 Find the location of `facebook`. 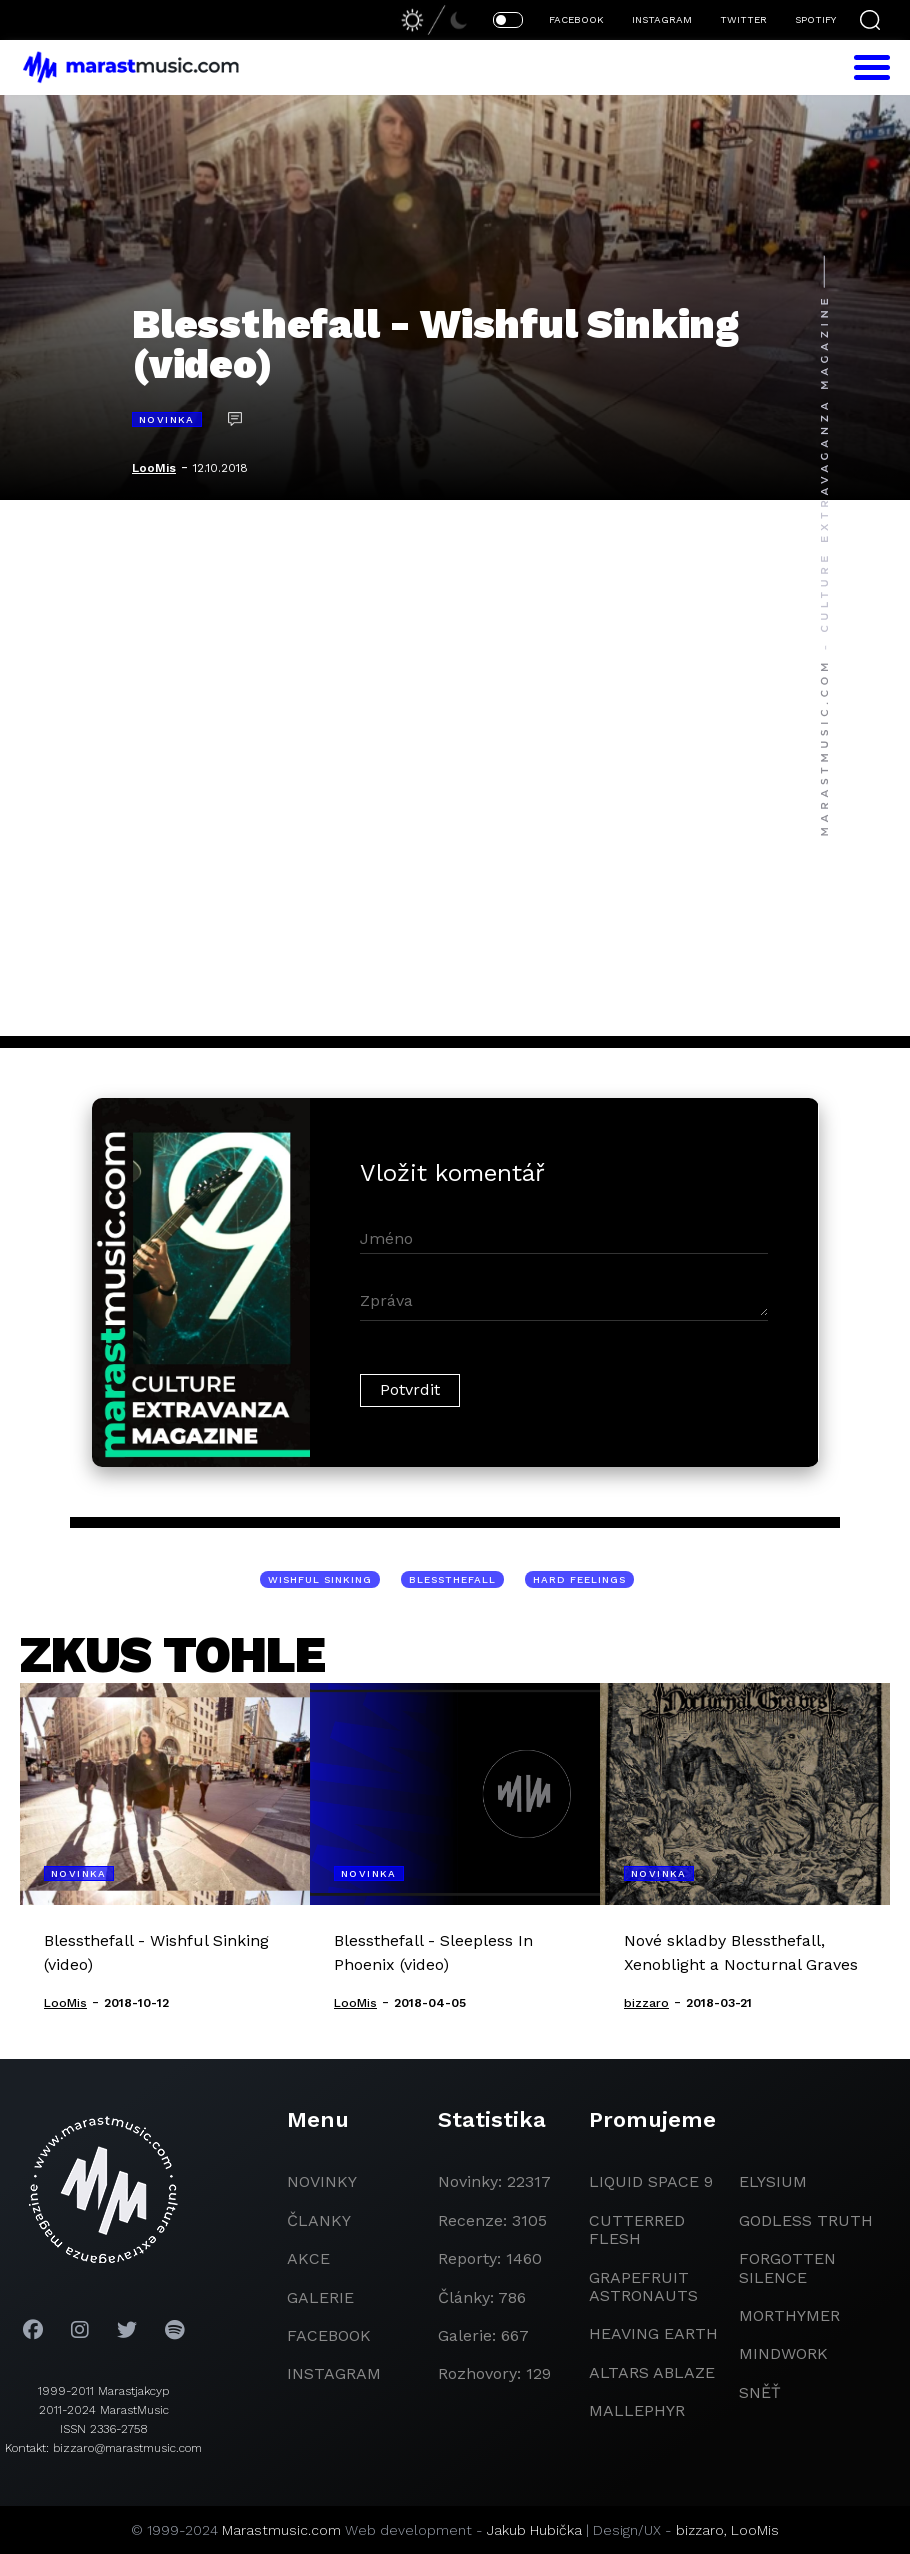

facebook is located at coordinates (329, 2335).